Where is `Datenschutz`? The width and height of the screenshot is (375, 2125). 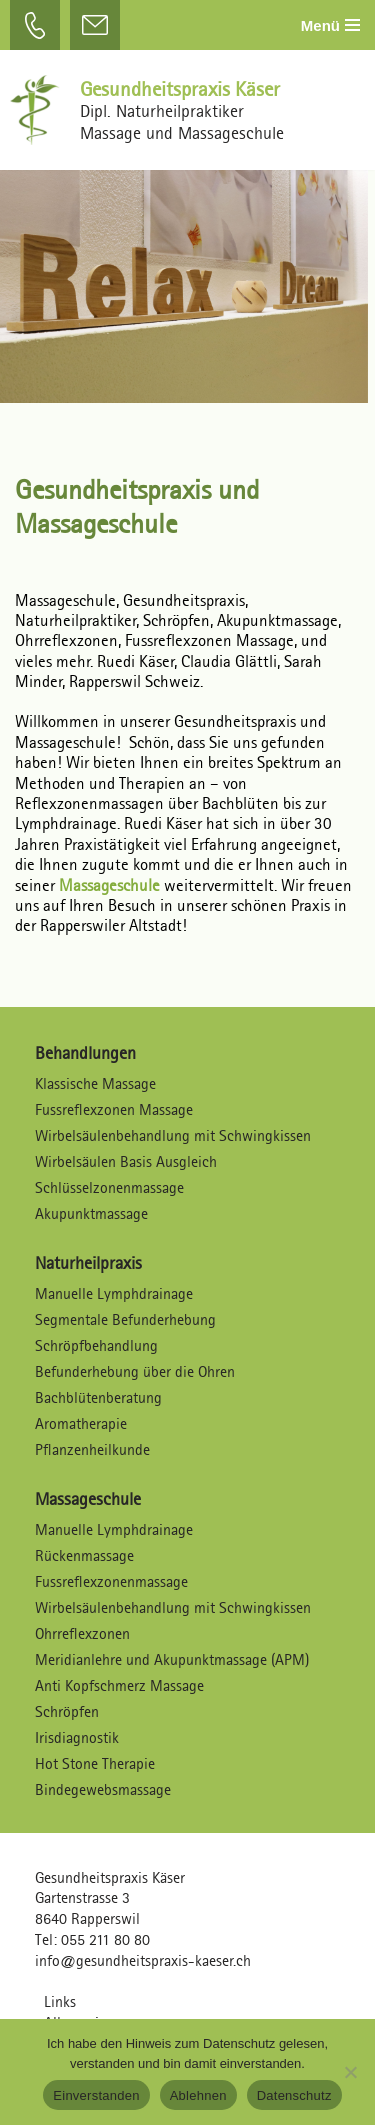 Datenschutz is located at coordinates (294, 2095).